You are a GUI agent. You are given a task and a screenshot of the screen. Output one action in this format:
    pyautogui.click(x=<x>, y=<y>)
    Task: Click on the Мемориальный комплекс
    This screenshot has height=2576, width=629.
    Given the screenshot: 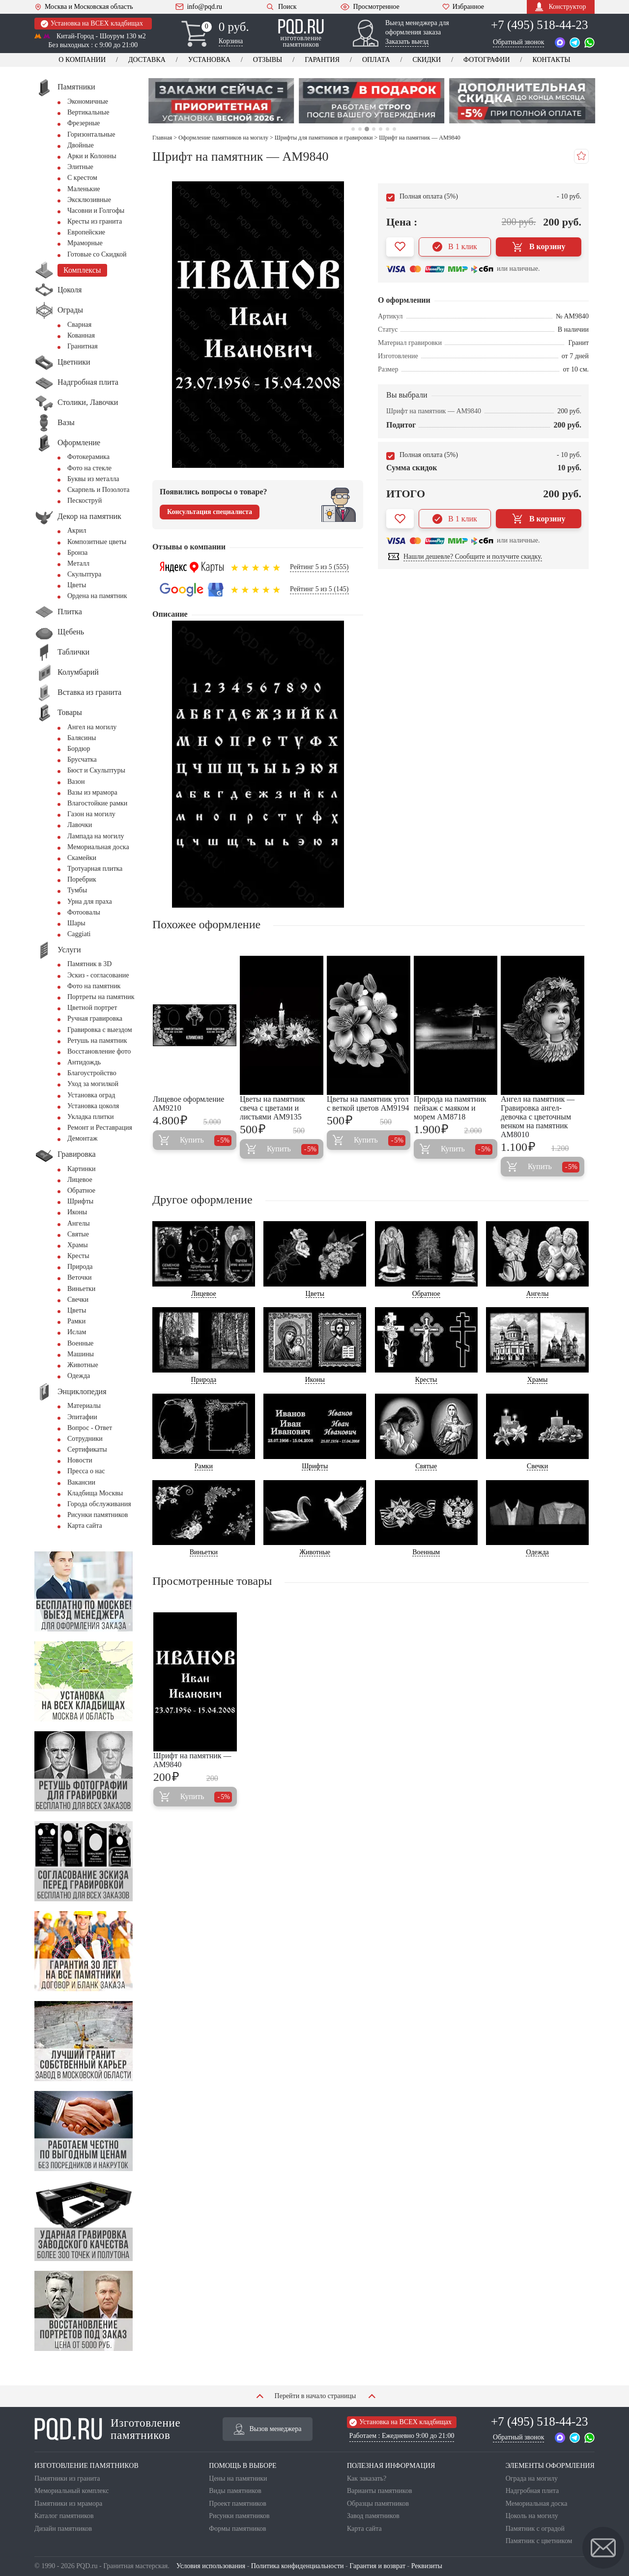 What is the action you would take?
    pyautogui.click(x=71, y=2490)
    